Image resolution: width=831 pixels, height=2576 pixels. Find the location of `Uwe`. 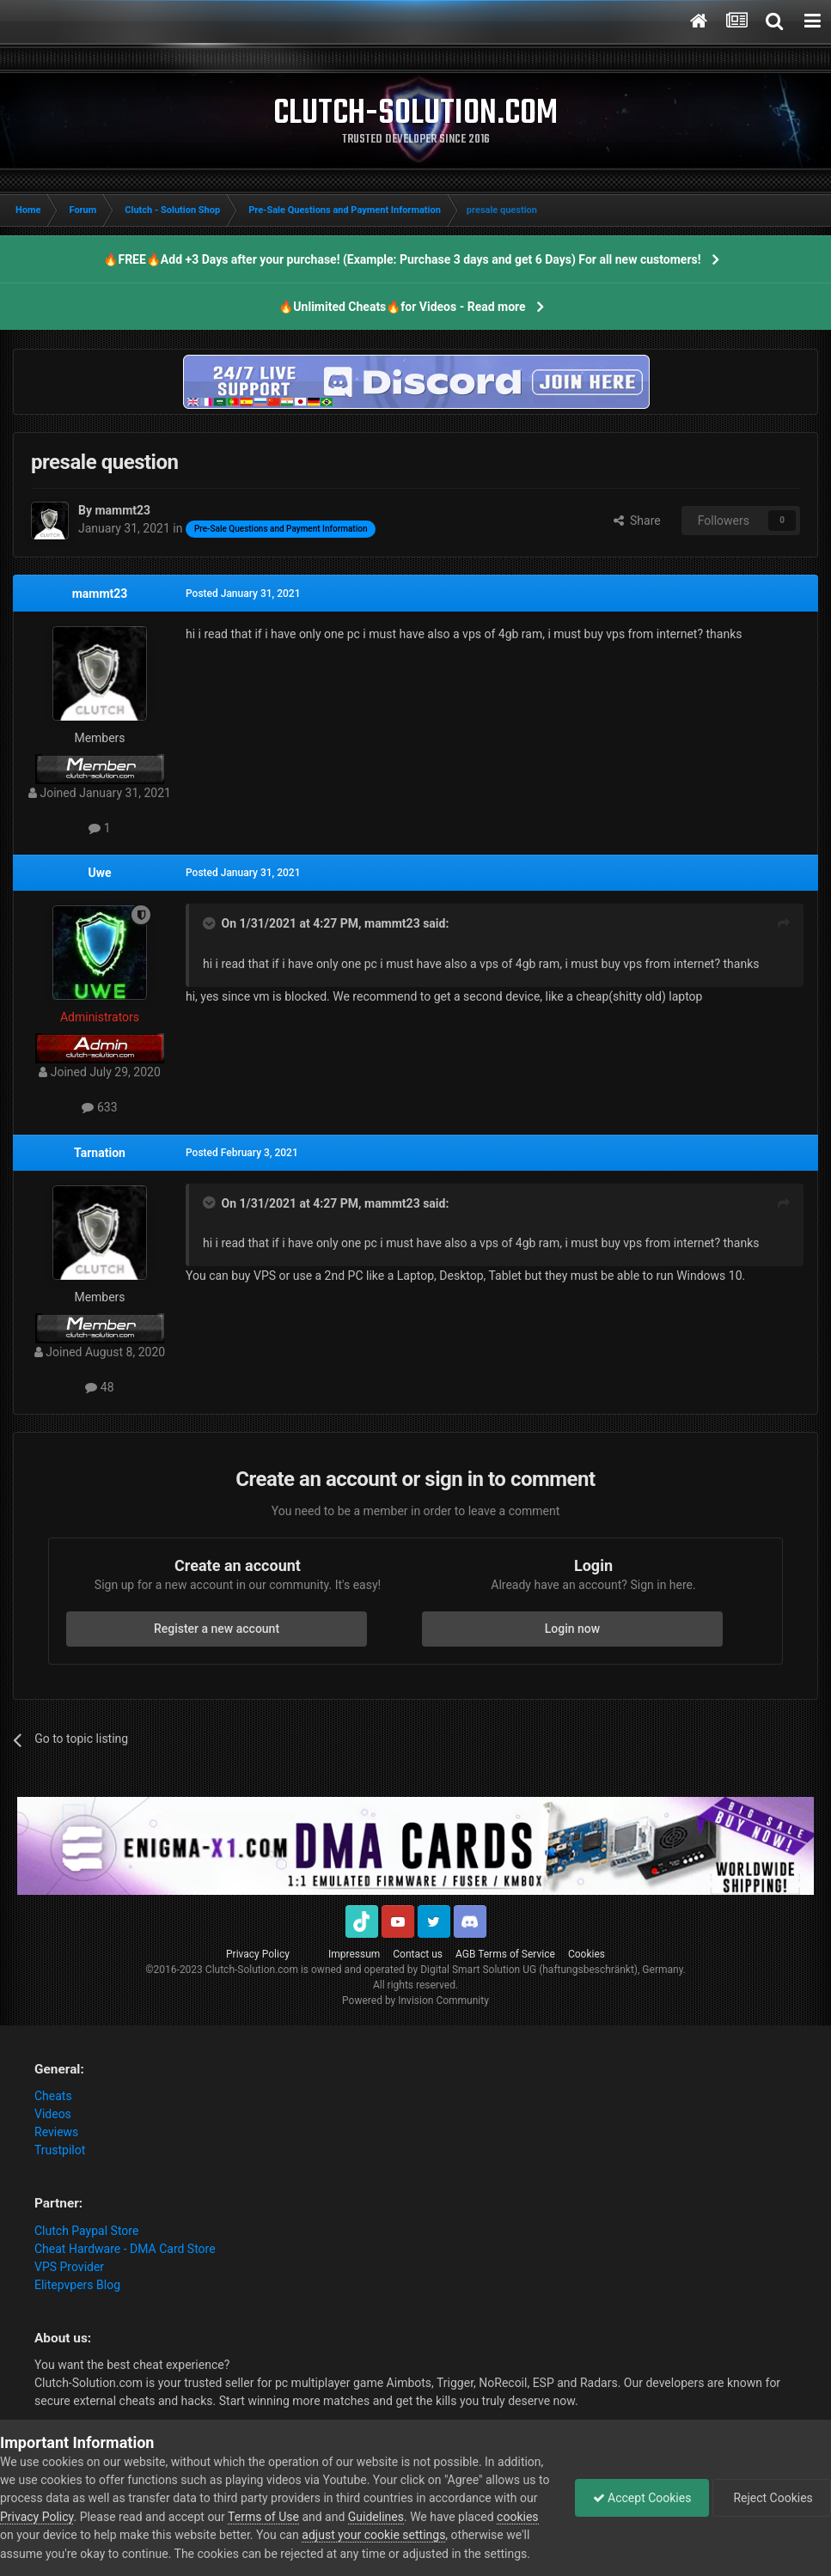

Uwe is located at coordinates (99, 873).